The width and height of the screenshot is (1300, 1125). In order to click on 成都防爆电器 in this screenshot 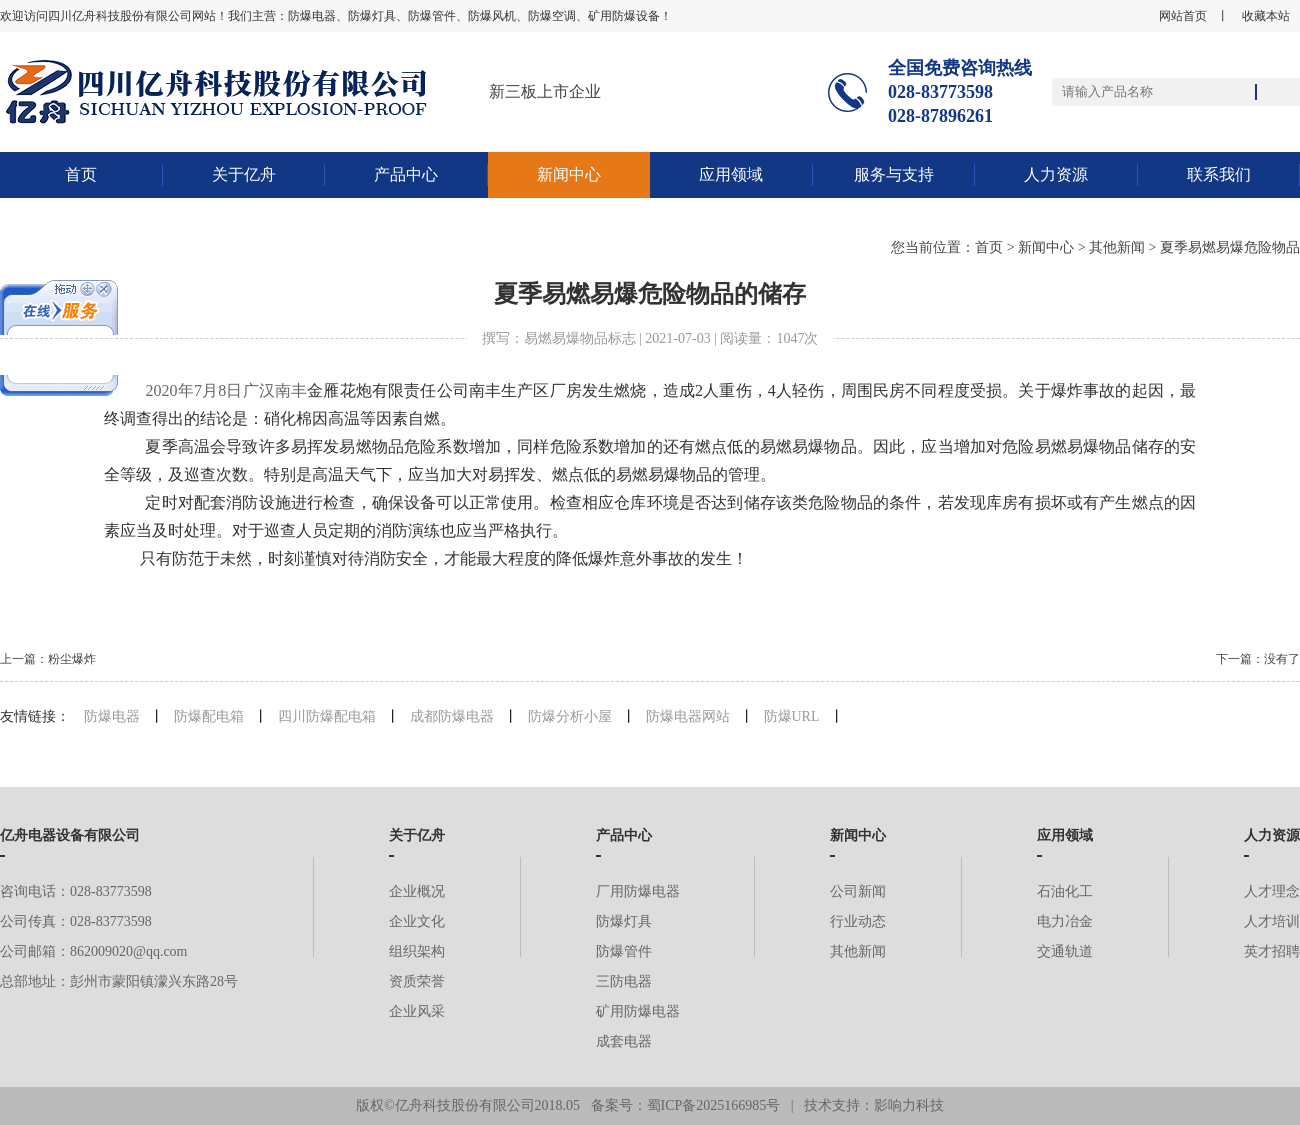, I will do `click(452, 716)`.